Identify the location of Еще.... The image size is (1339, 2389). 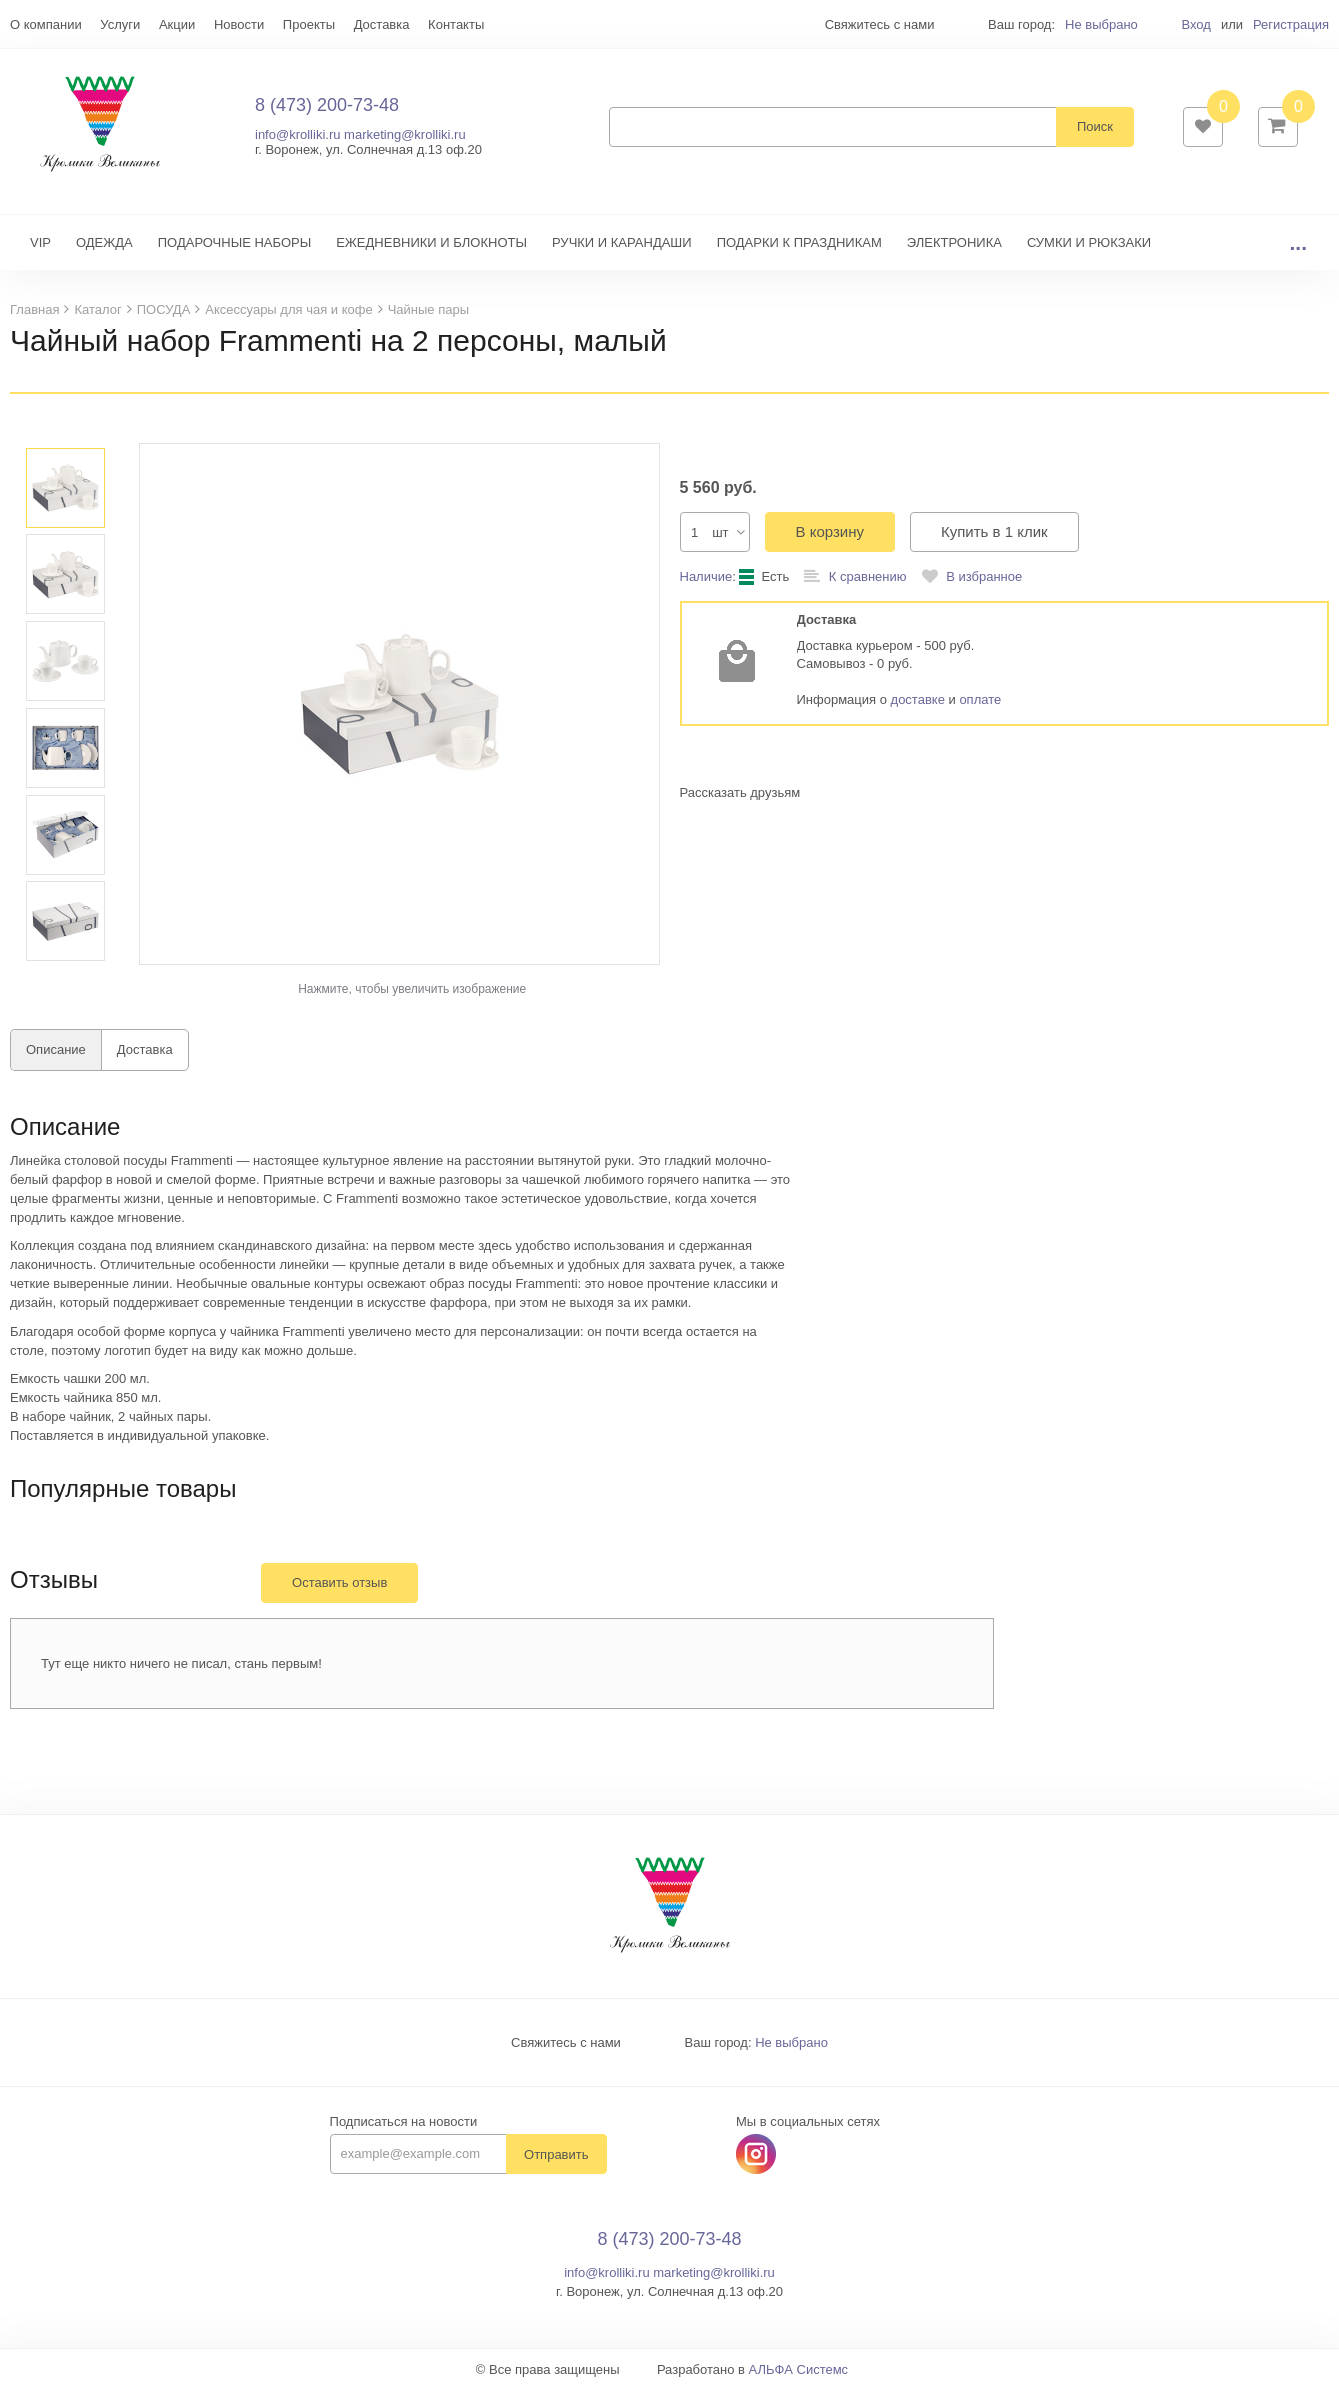
(28, 24).